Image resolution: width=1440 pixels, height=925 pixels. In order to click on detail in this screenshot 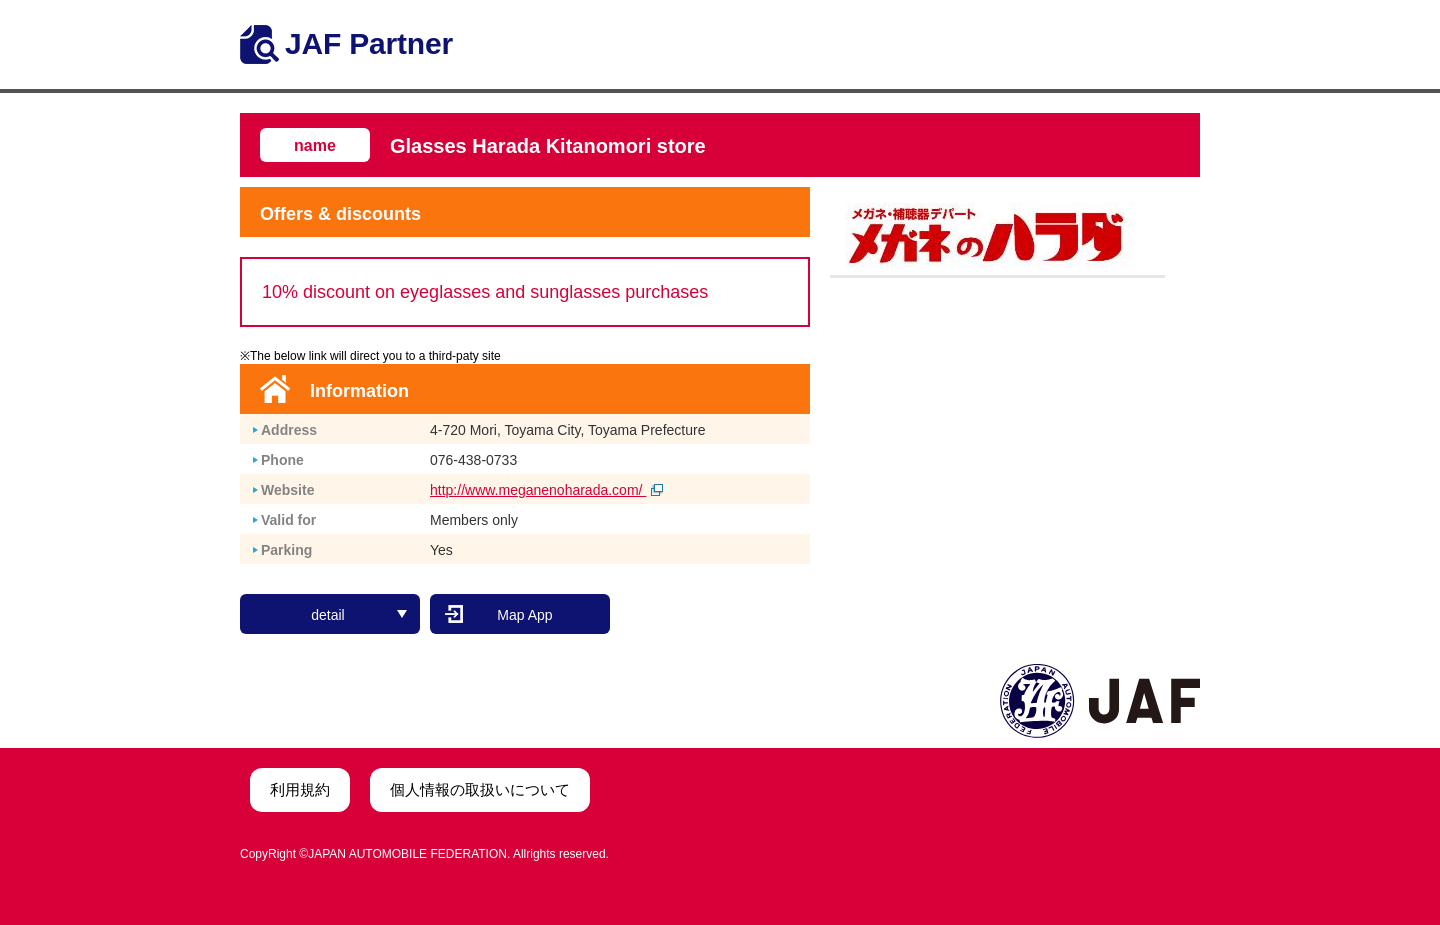, I will do `click(359, 615)`.